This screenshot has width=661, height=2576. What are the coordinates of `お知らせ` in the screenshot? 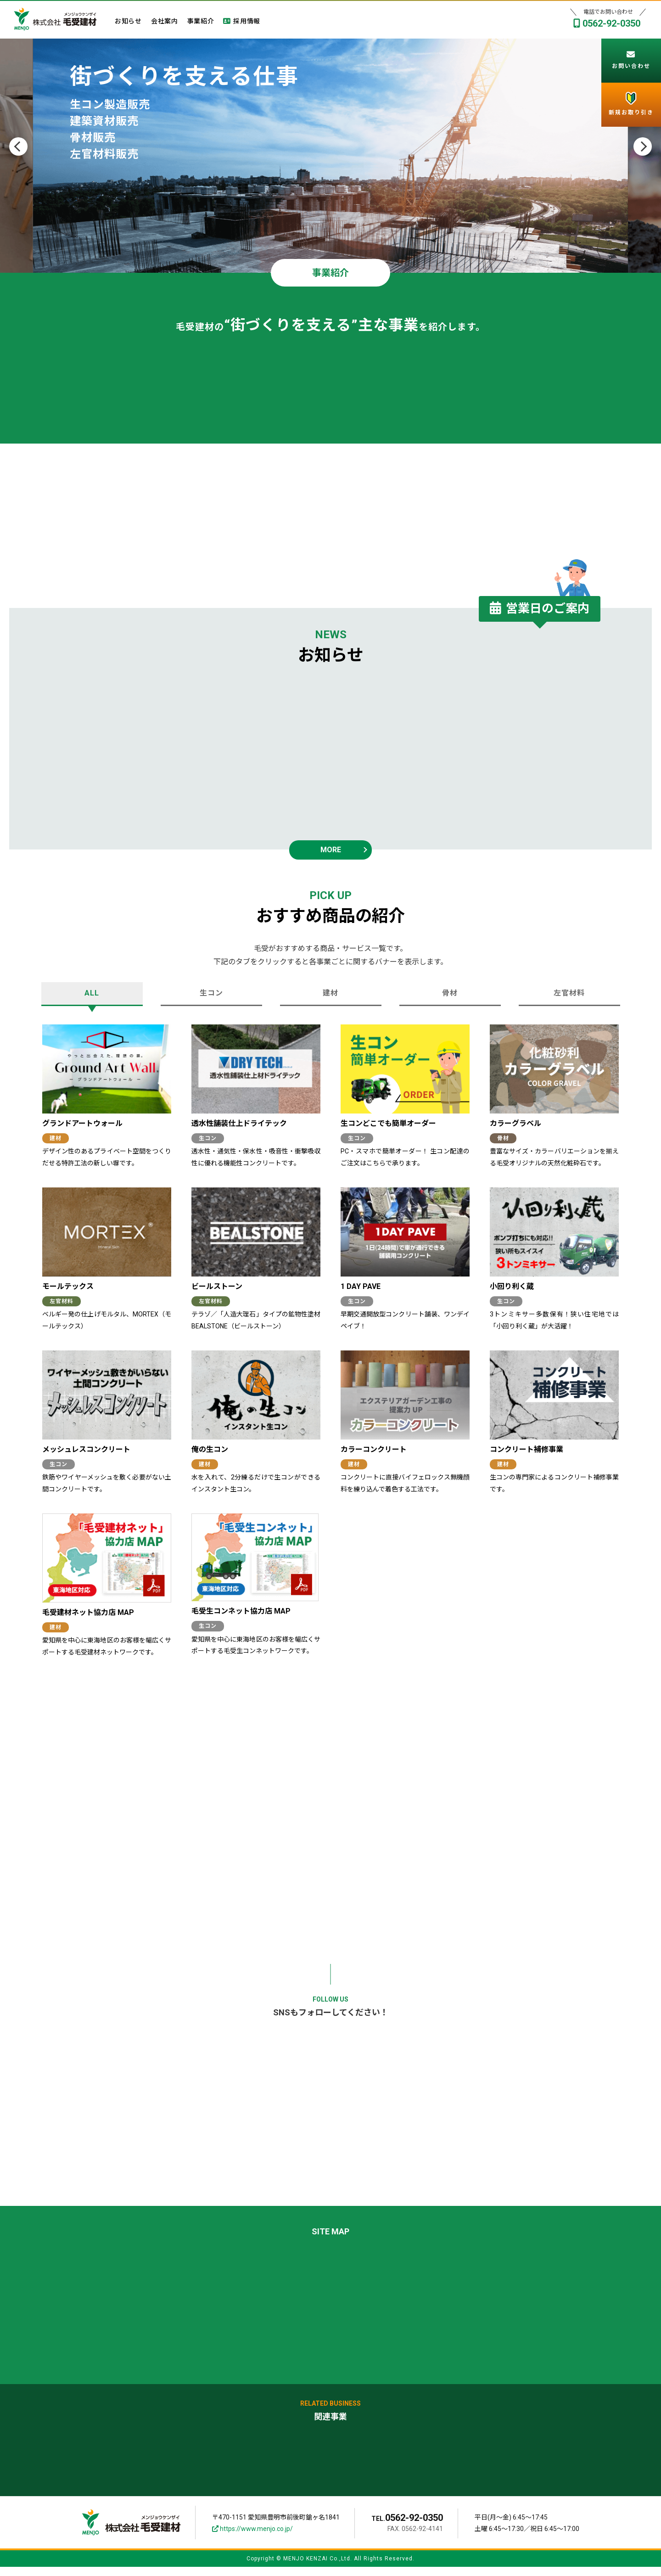 It's located at (128, 21).